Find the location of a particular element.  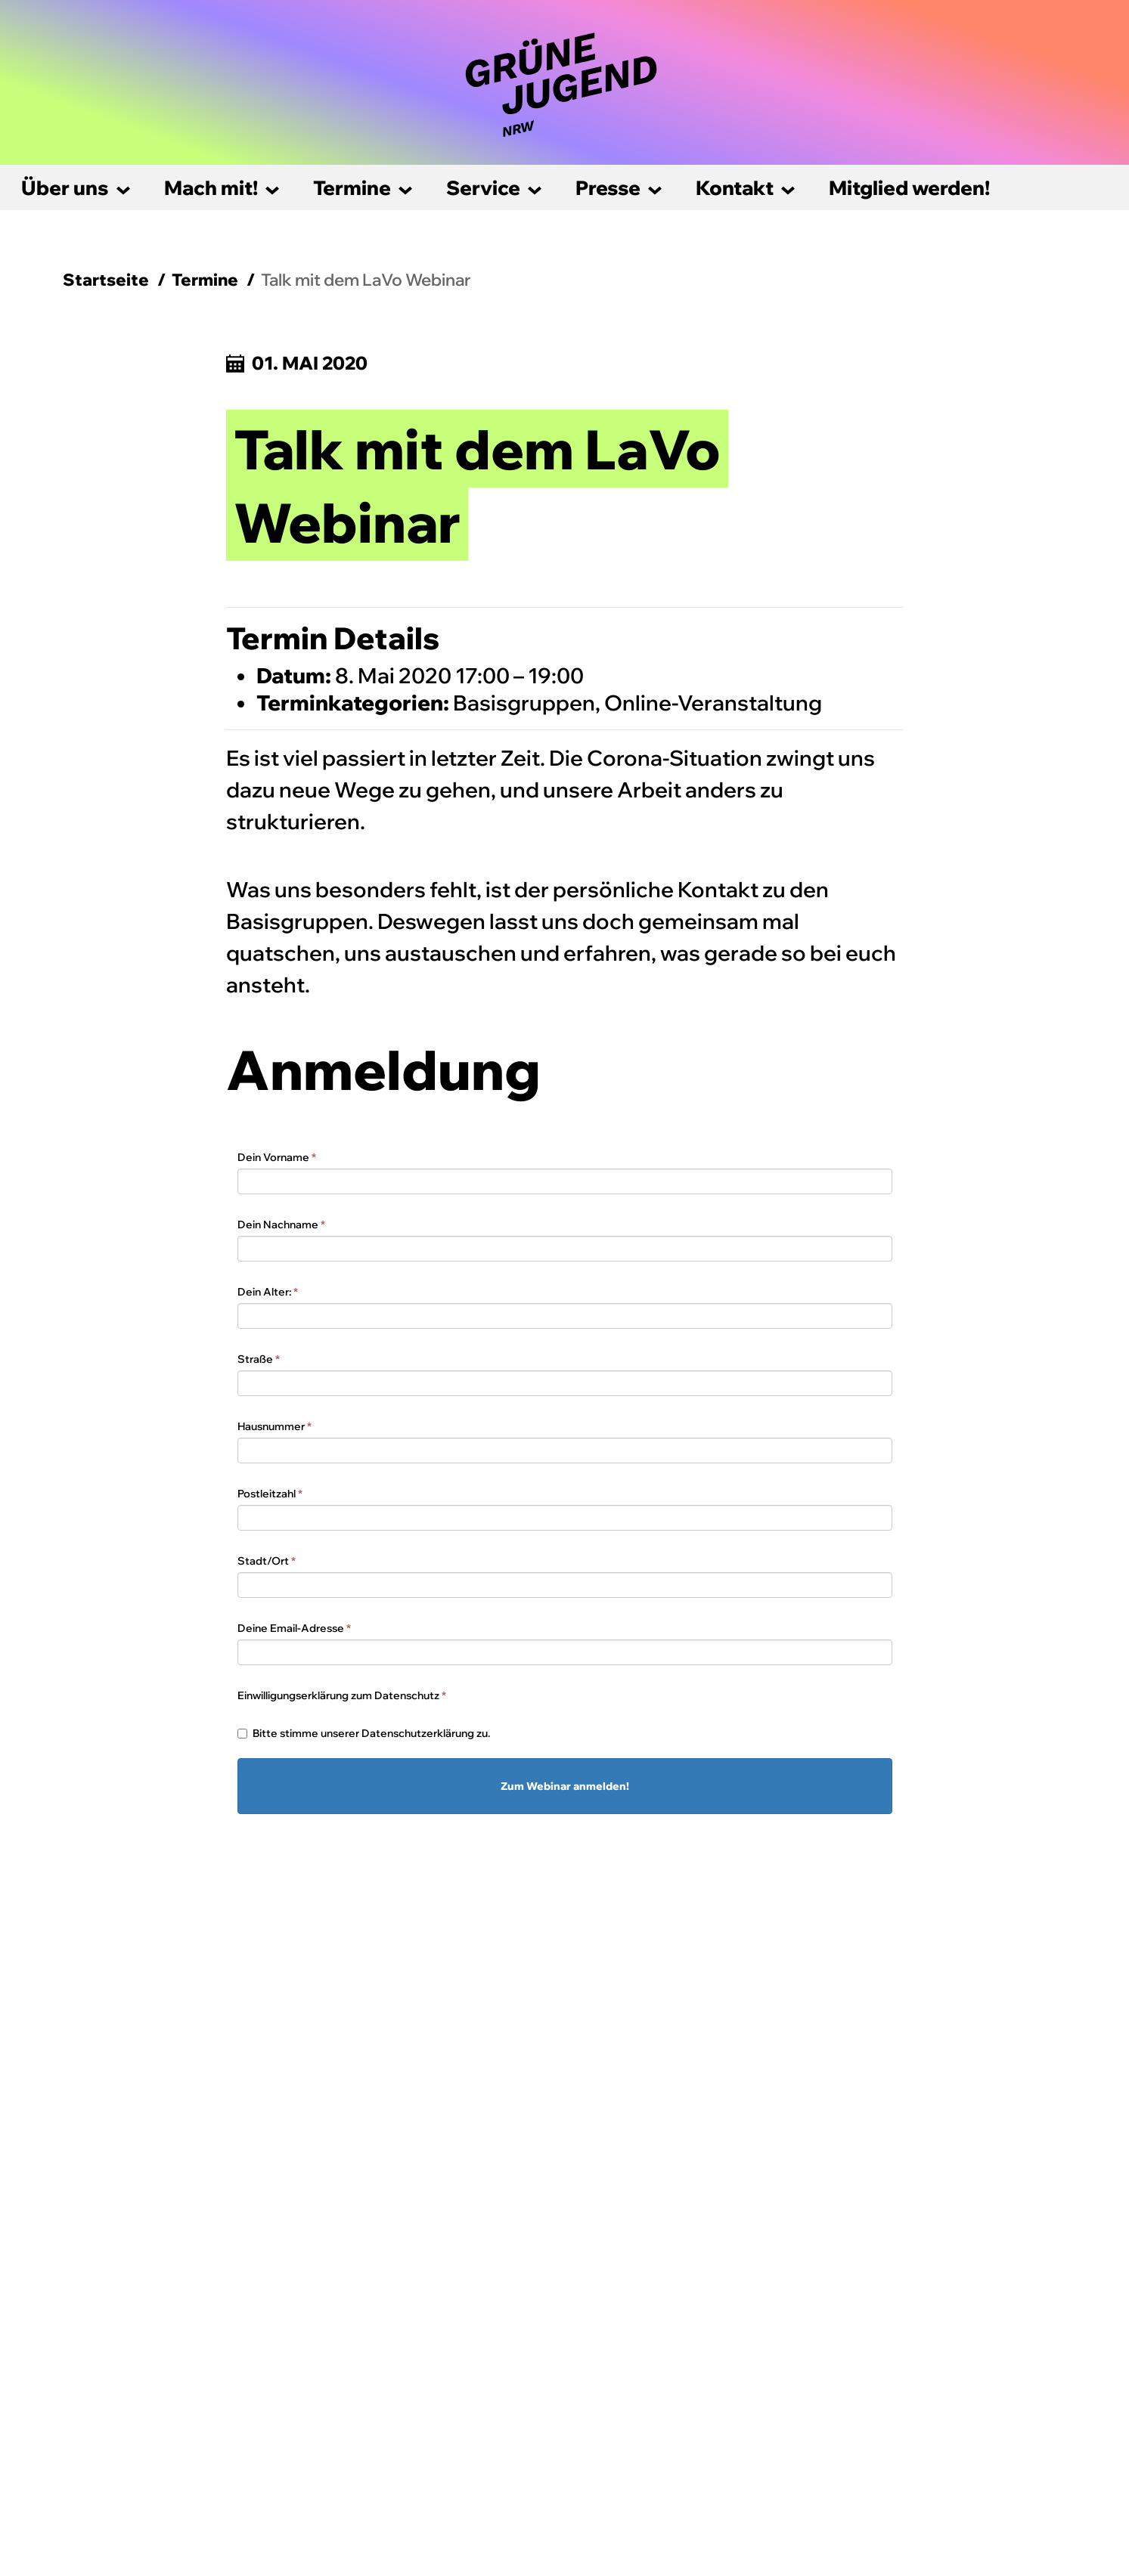

Presse is located at coordinates (607, 187).